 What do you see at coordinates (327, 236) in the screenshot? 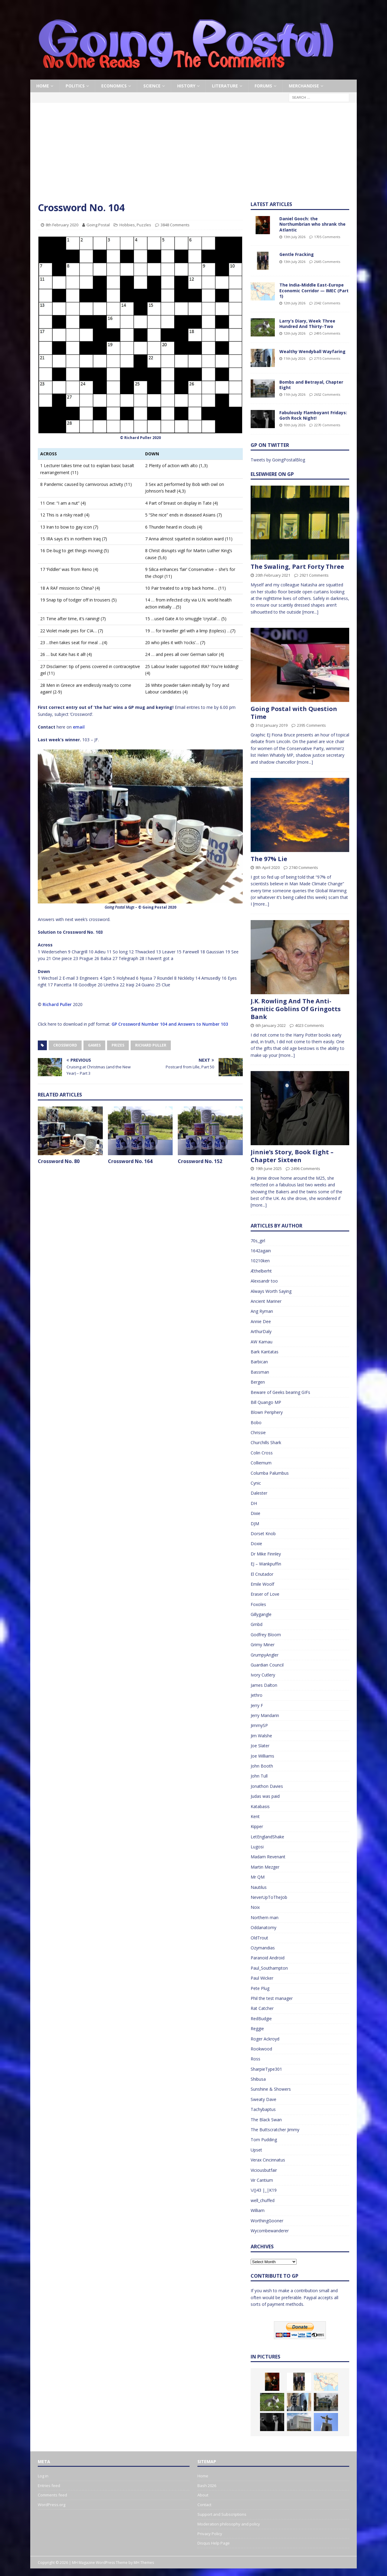
I see `1705 Comments` at bounding box center [327, 236].